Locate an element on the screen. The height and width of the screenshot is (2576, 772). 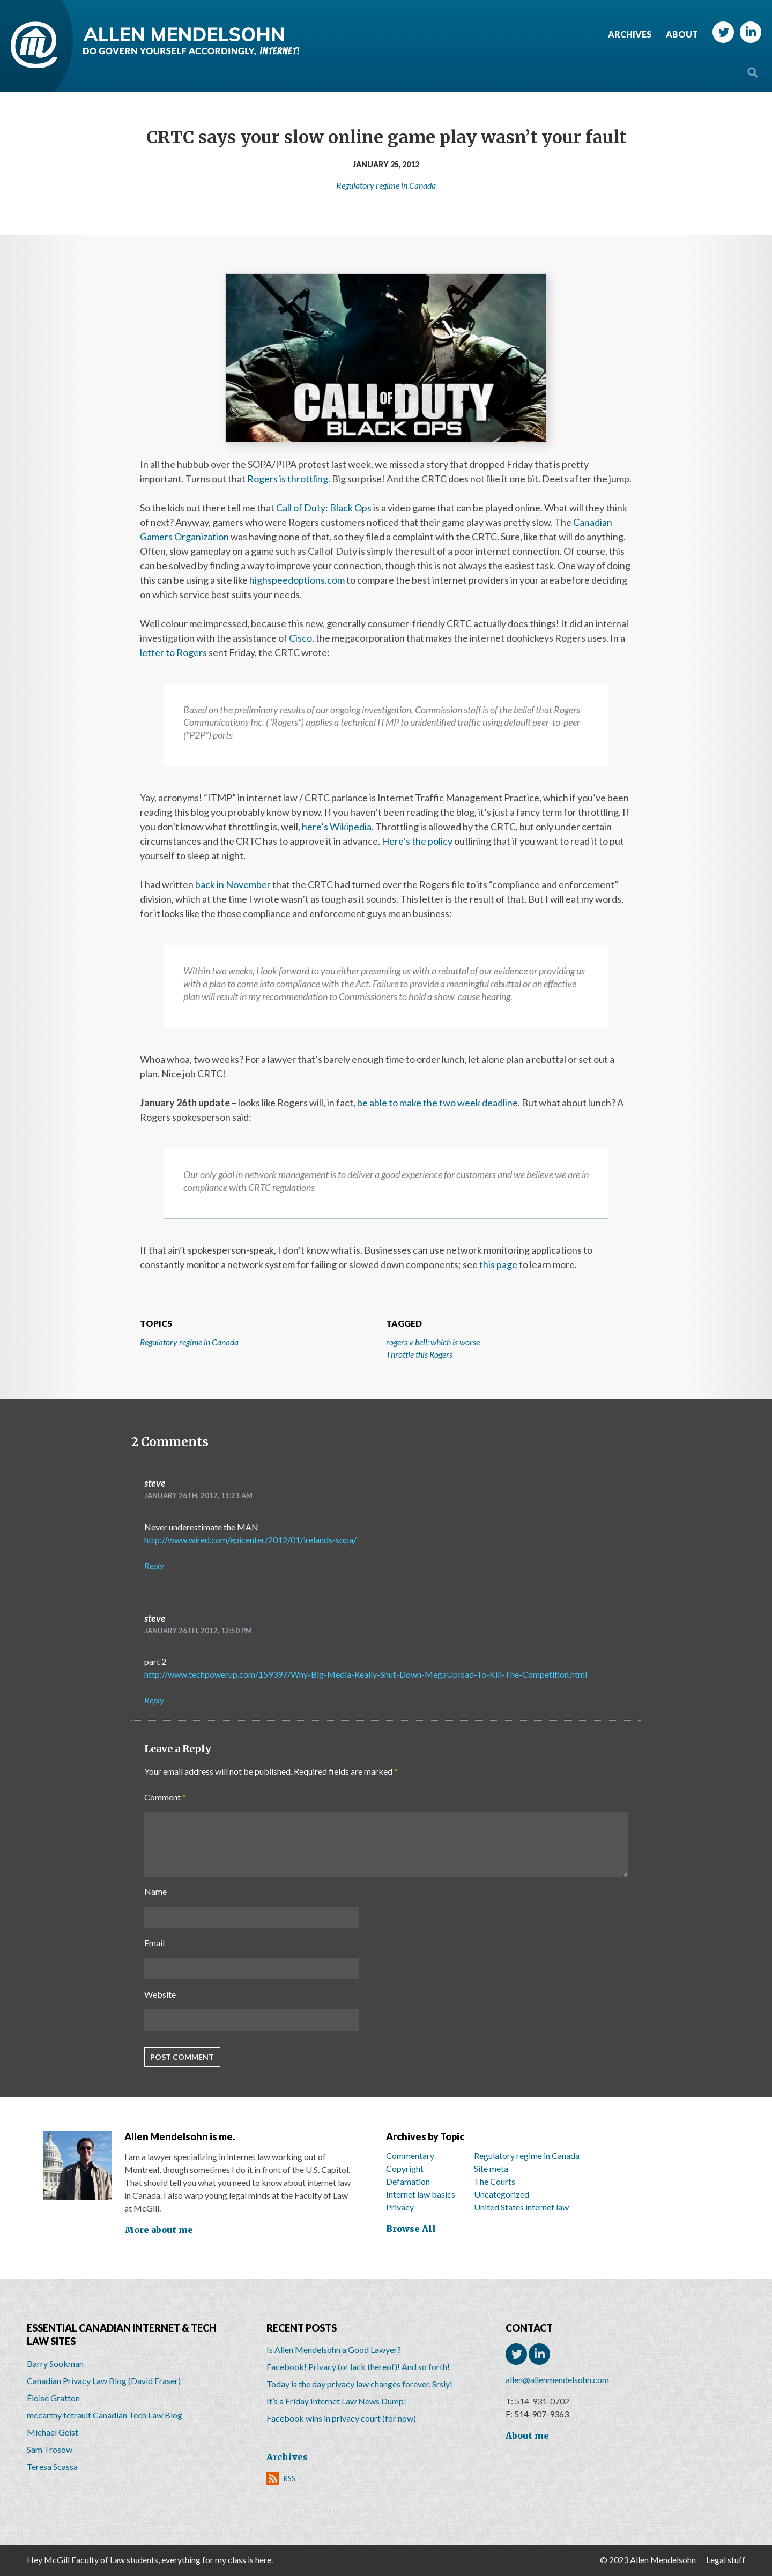
Commentary is located at coordinates (410, 2155).